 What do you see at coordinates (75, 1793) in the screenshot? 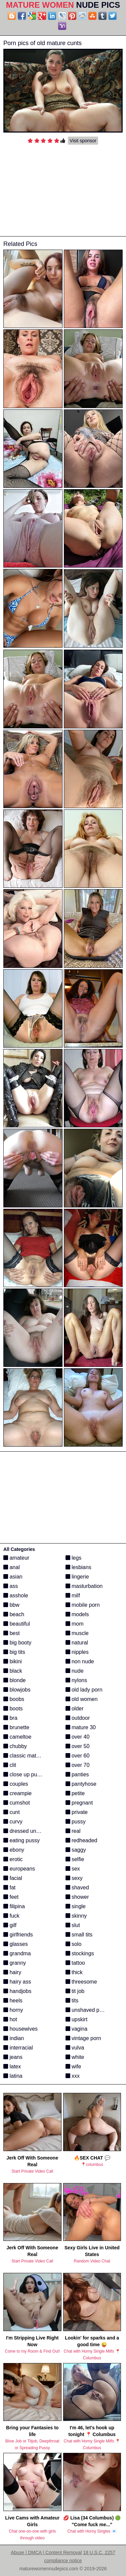
I see `petite` at bounding box center [75, 1793].